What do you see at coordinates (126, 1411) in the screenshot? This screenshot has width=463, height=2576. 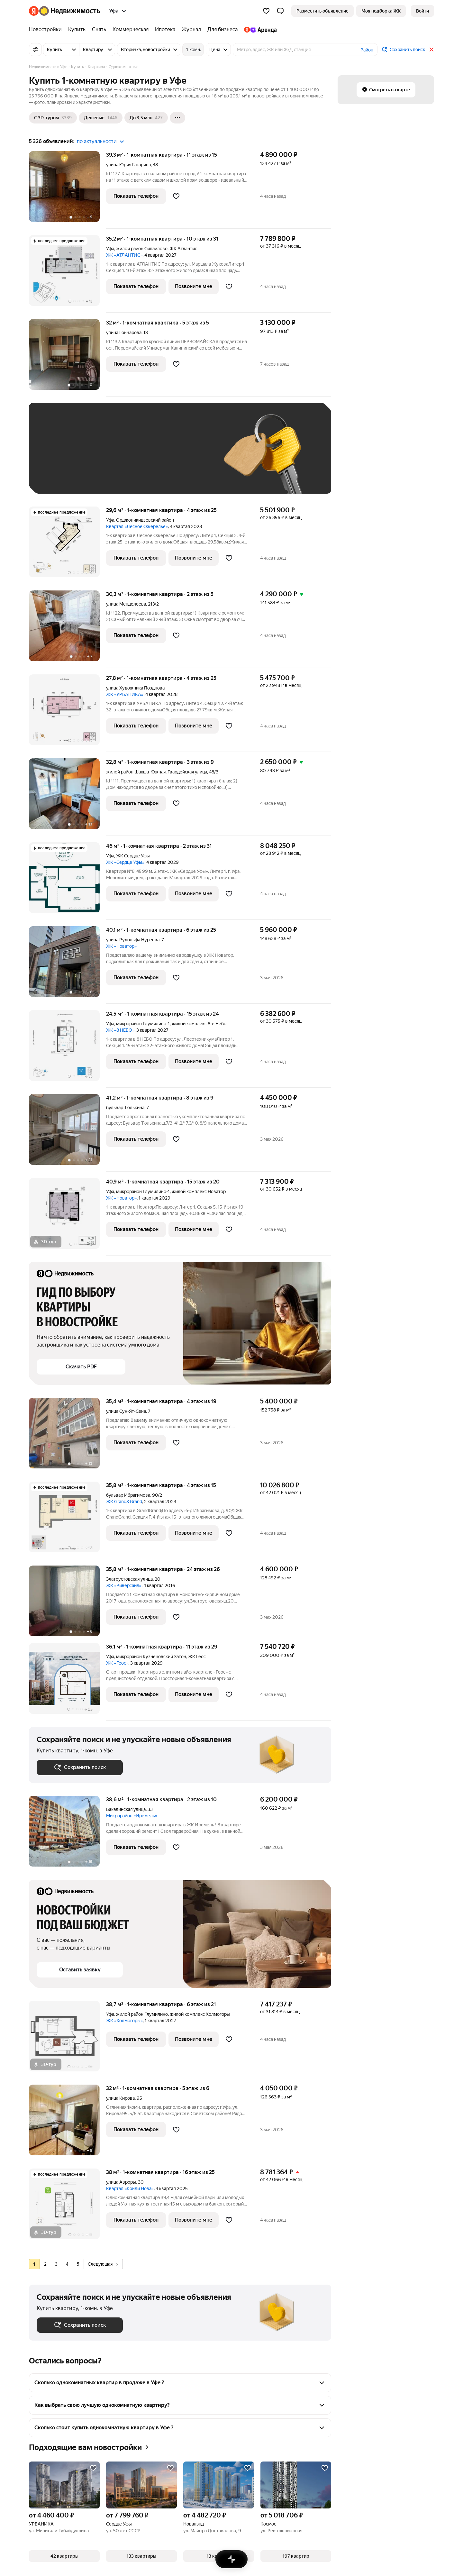 I see `улица Сун-Ят-Сена` at bounding box center [126, 1411].